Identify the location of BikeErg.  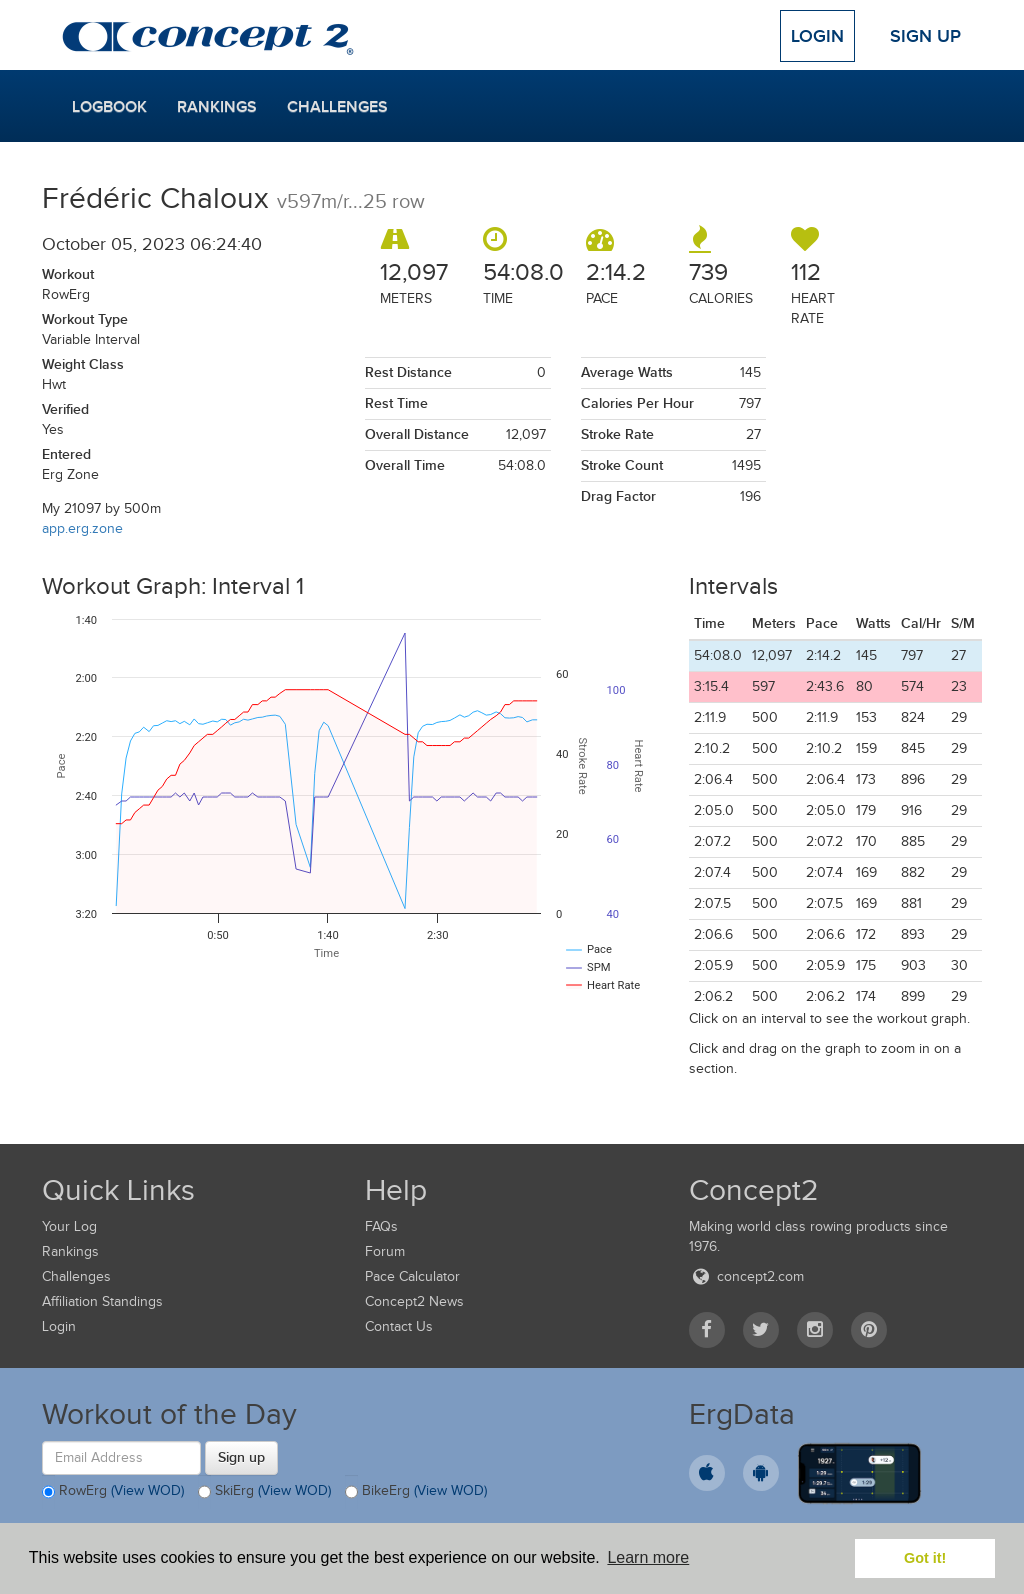
(416, 1492).